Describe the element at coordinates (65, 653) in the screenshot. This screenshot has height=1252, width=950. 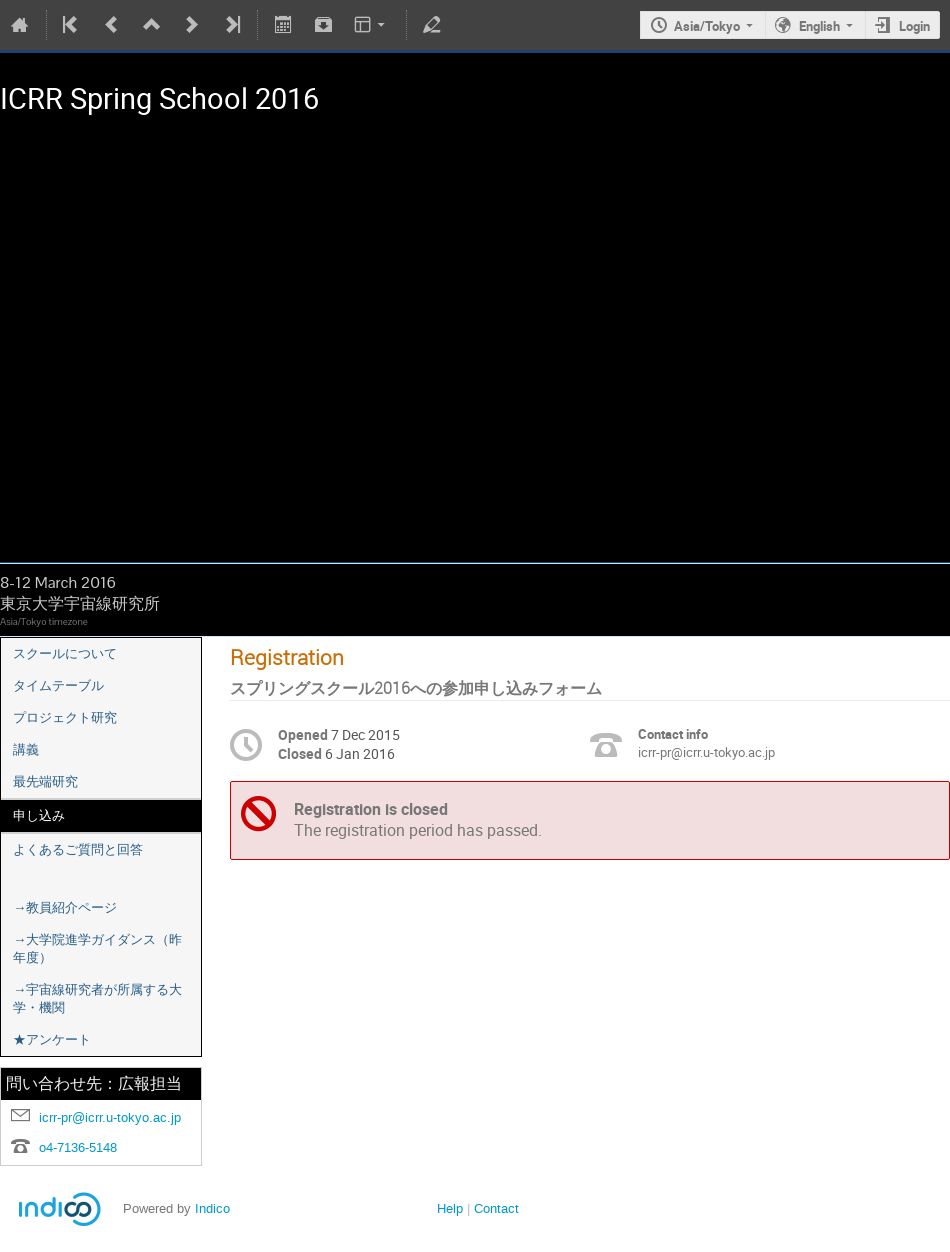
I see `スクールについて` at that location.